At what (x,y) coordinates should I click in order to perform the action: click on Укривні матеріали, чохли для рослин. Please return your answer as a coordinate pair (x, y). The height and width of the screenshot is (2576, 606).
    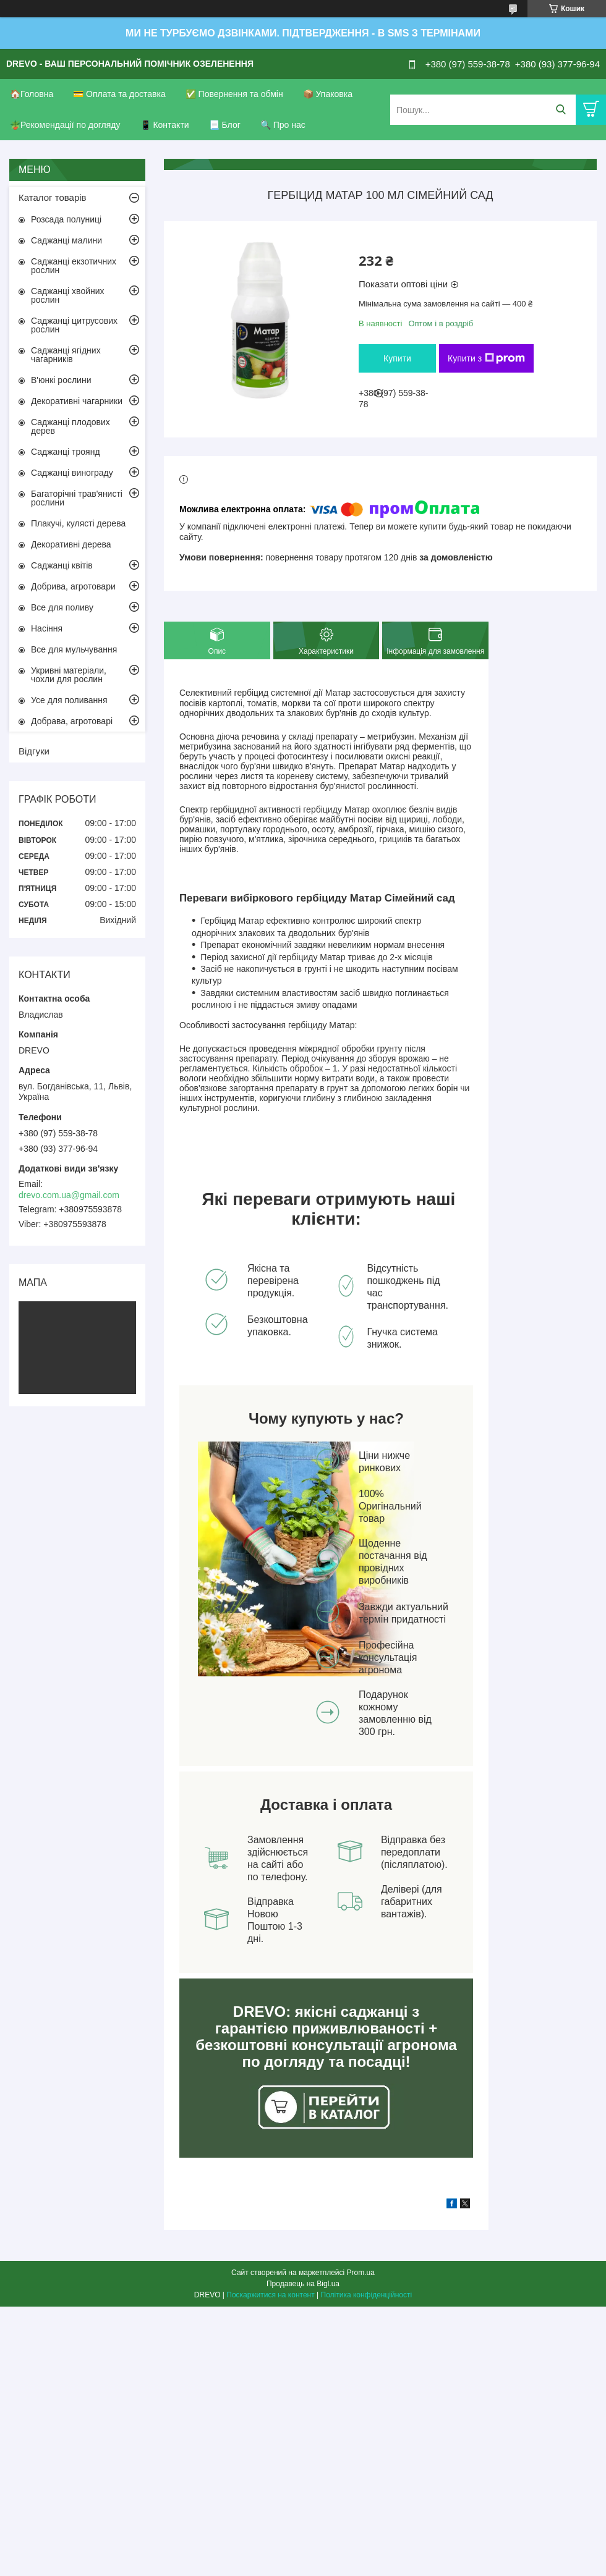
    Looking at the image, I should click on (68, 674).